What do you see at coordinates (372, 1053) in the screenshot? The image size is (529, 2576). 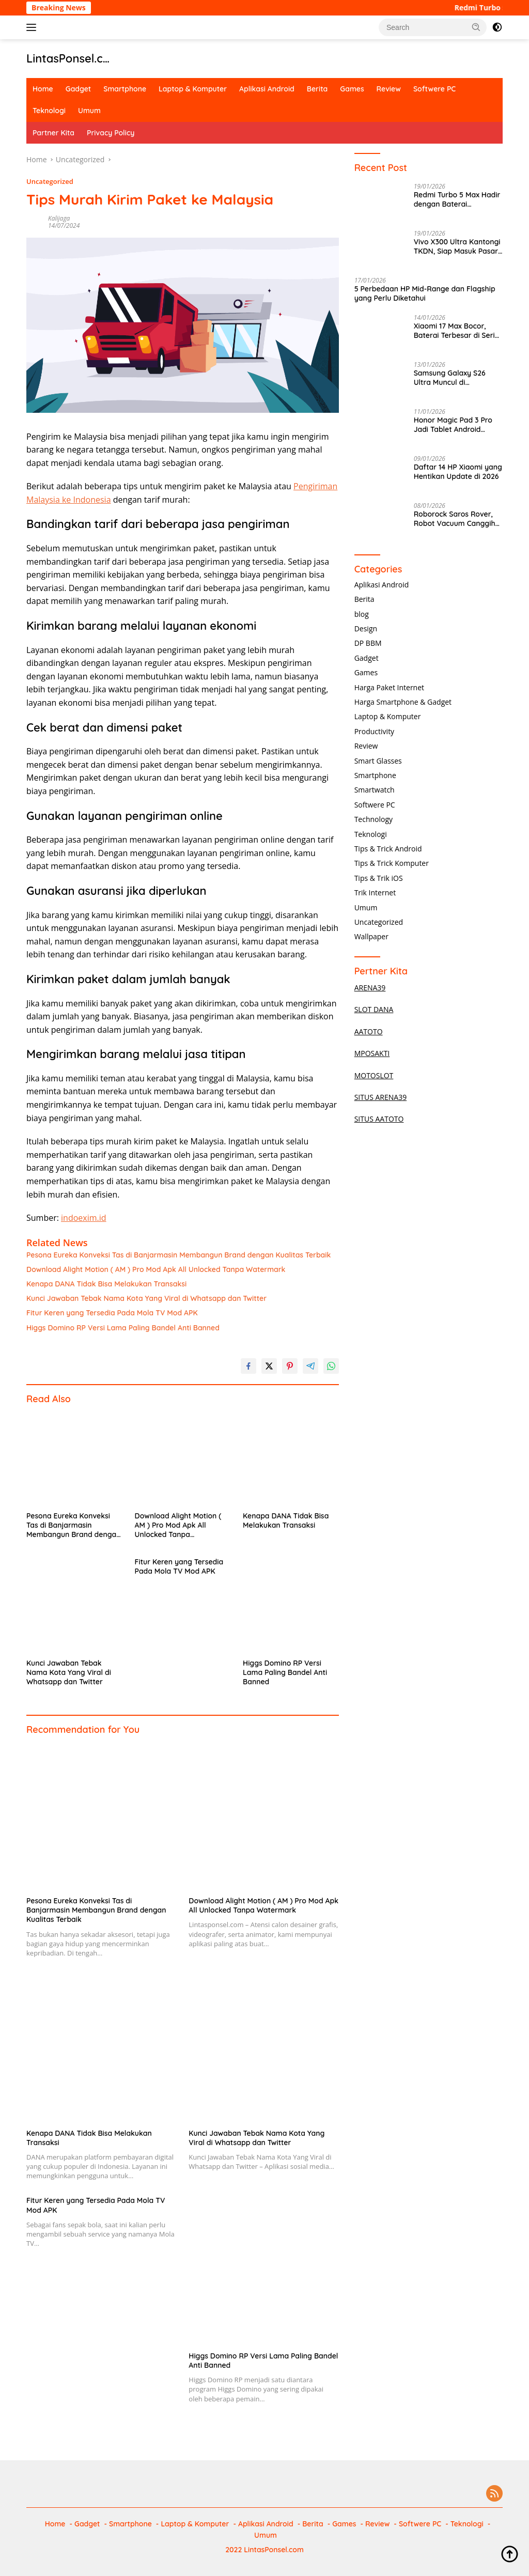 I see `MPOSAKTI` at bounding box center [372, 1053].